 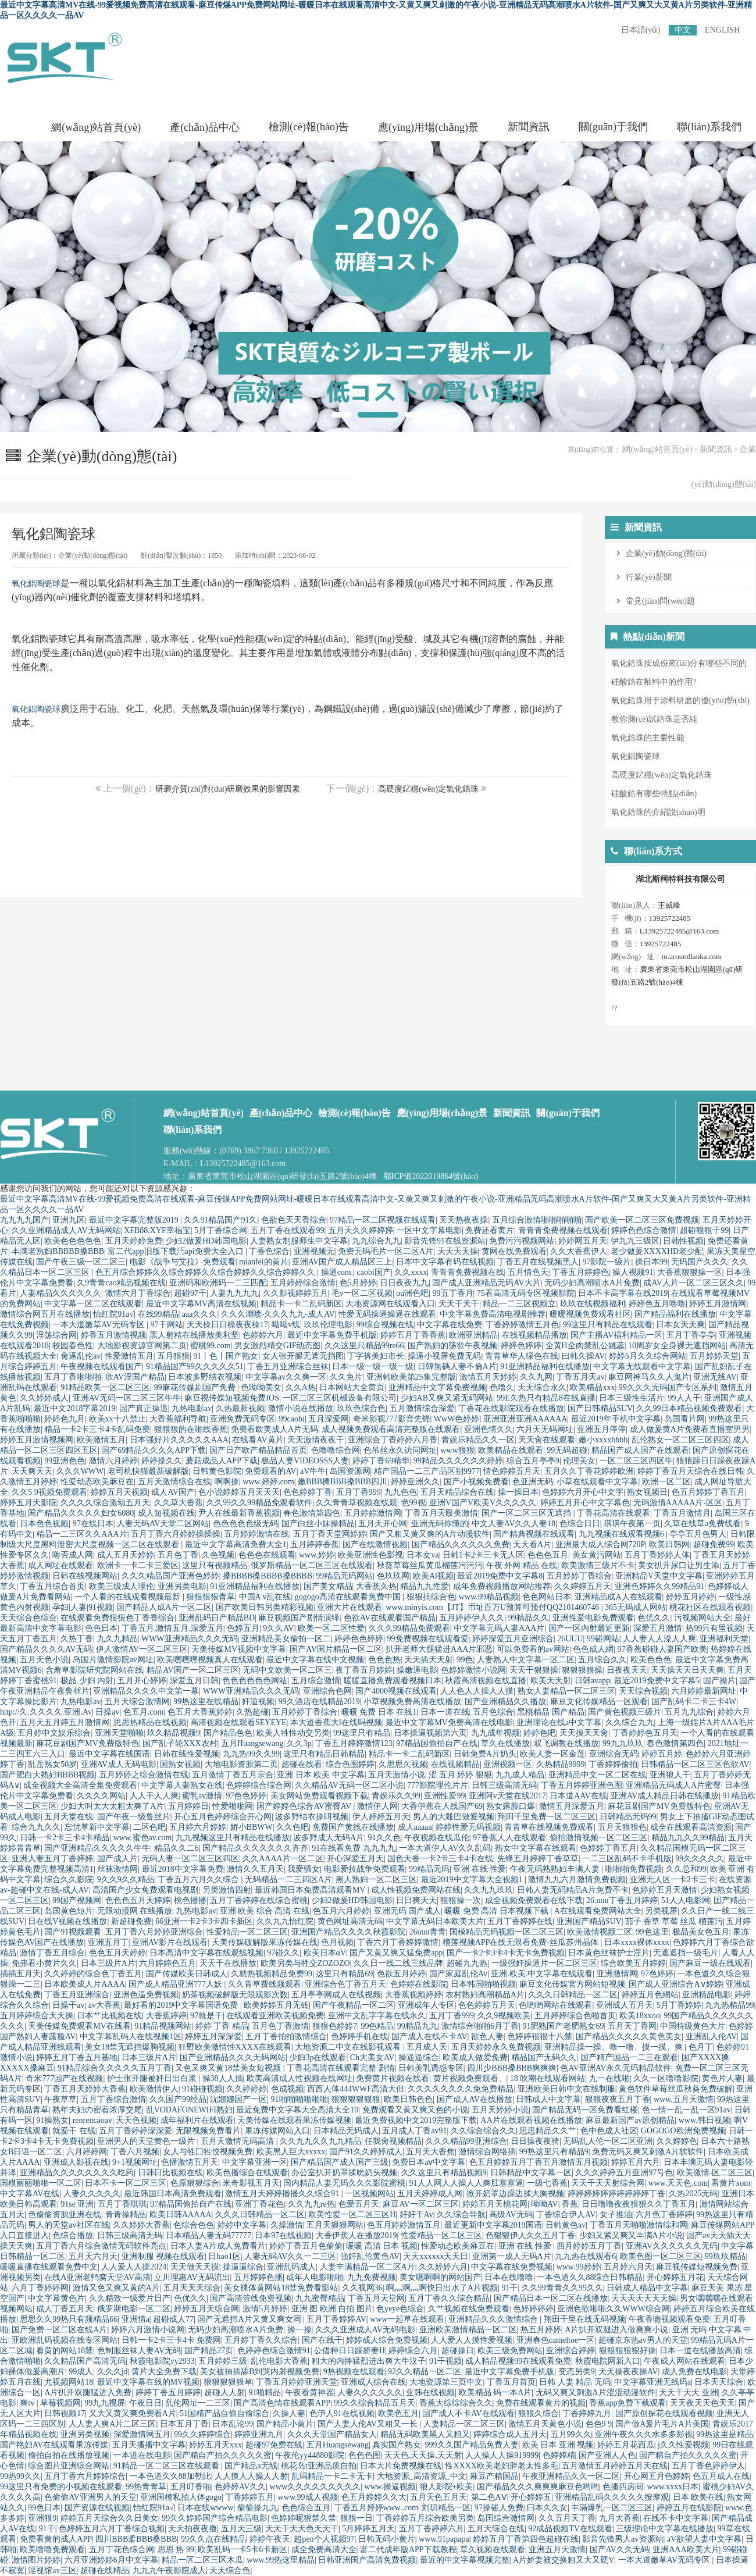 What do you see at coordinates (68, 2465) in the screenshot?
I see `综合图片亚洲综合网站` at bounding box center [68, 2465].